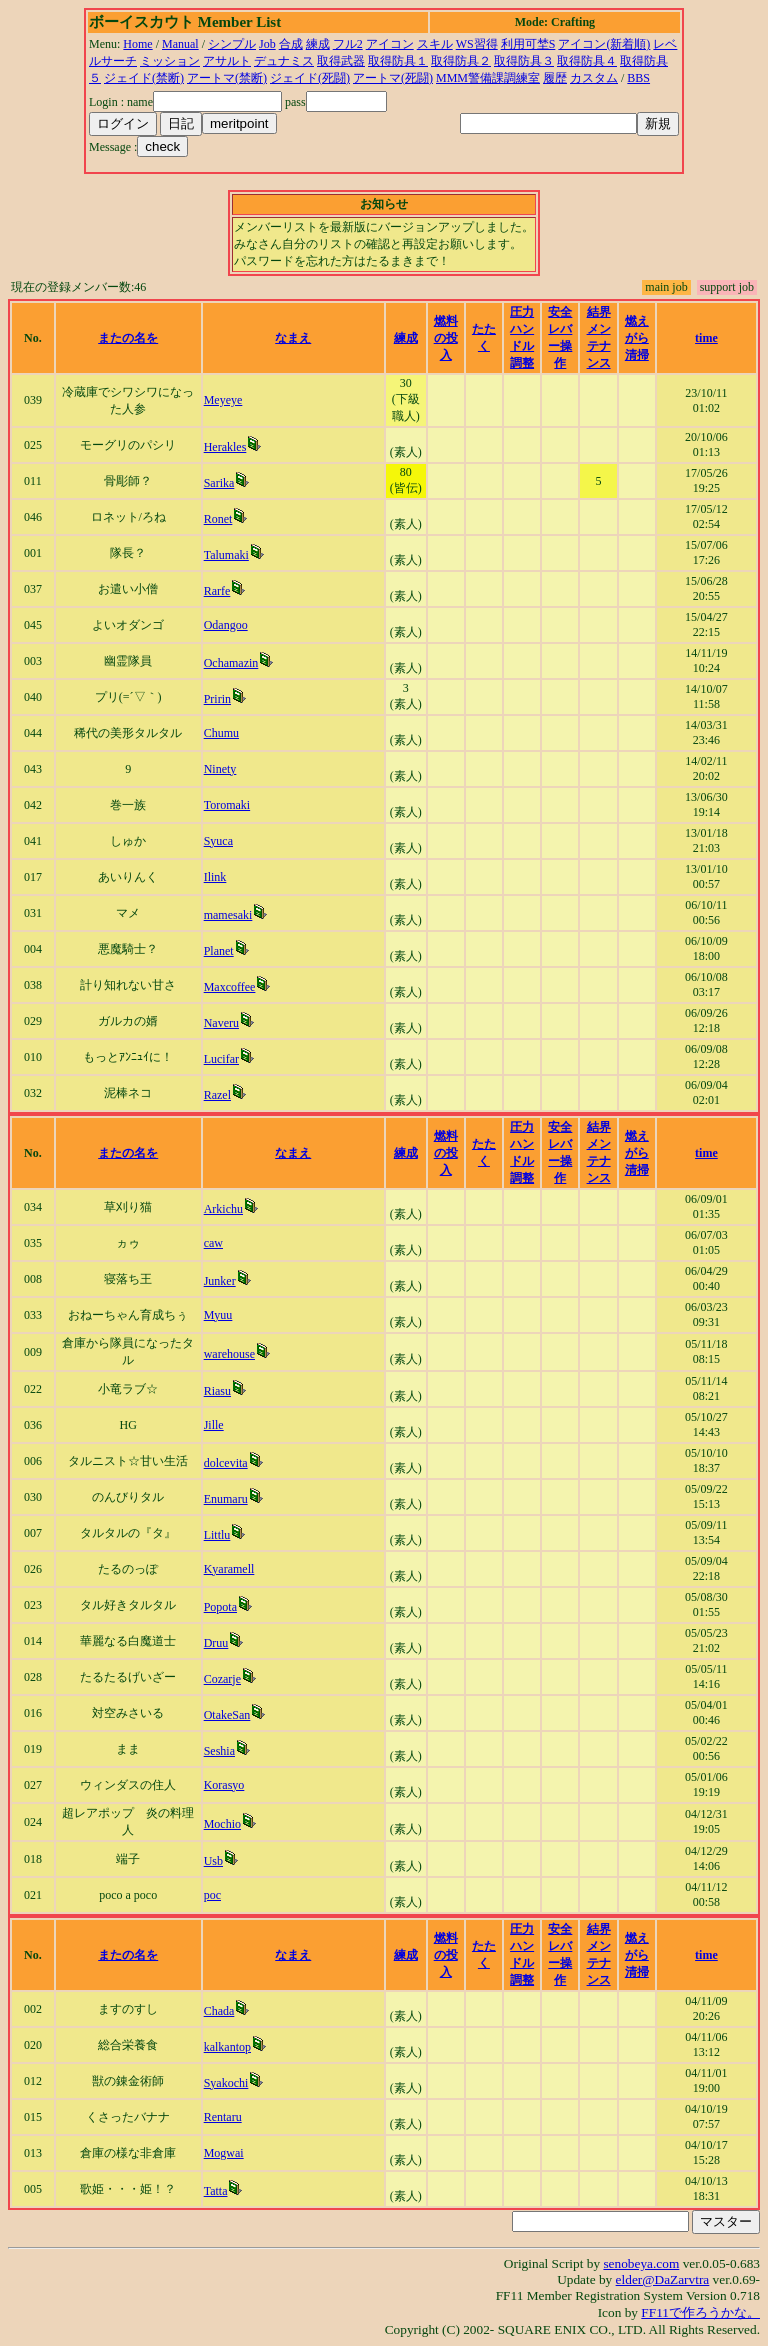 The height and width of the screenshot is (2346, 768). What do you see at coordinates (222, 1824) in the screenshot?
I see `Mochio` at bounding box center [222, 1824].